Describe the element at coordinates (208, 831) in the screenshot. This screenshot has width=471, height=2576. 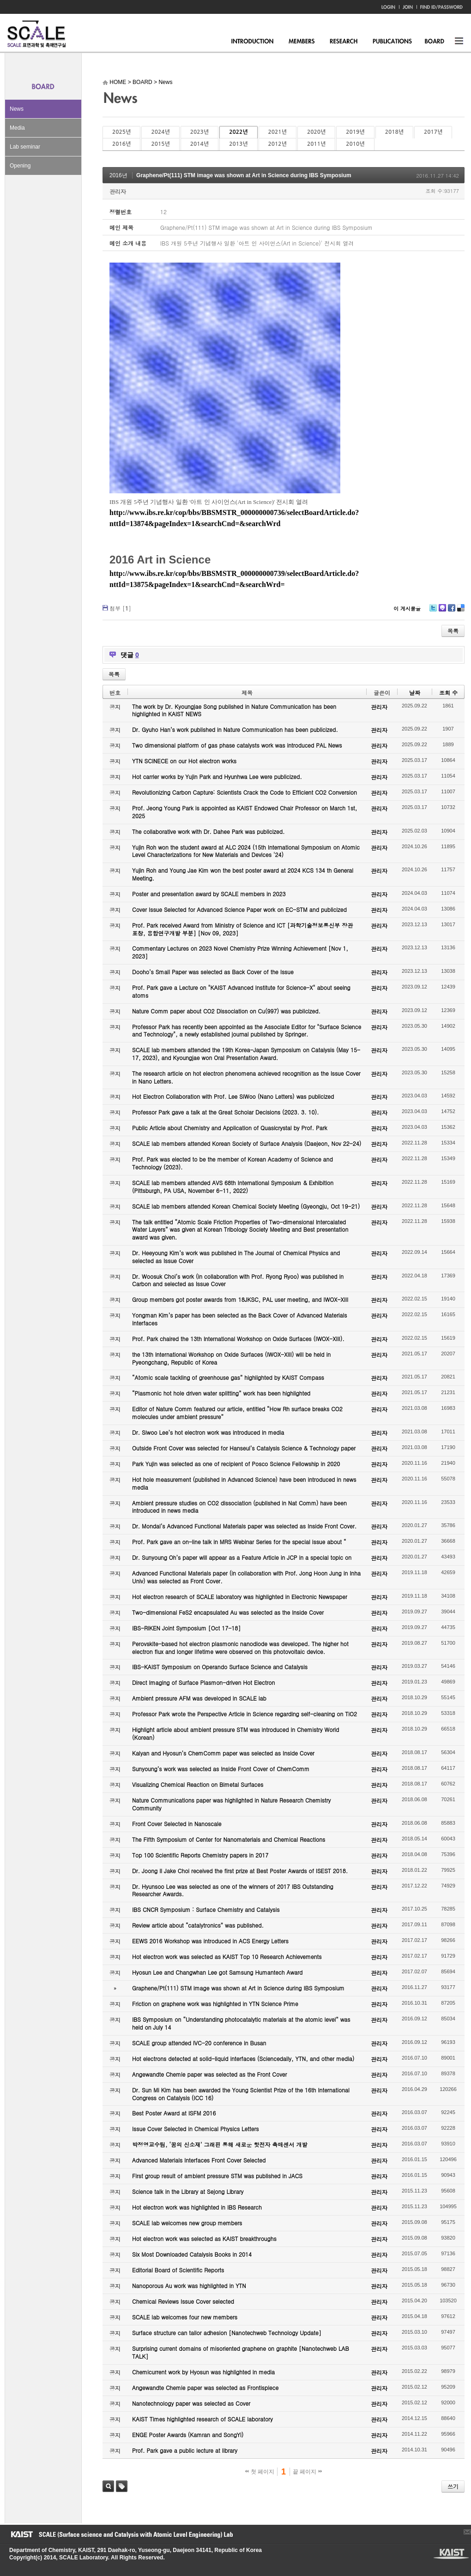
I see `The collaborative work with Dr. Dahee Park was publicized.` at that location.